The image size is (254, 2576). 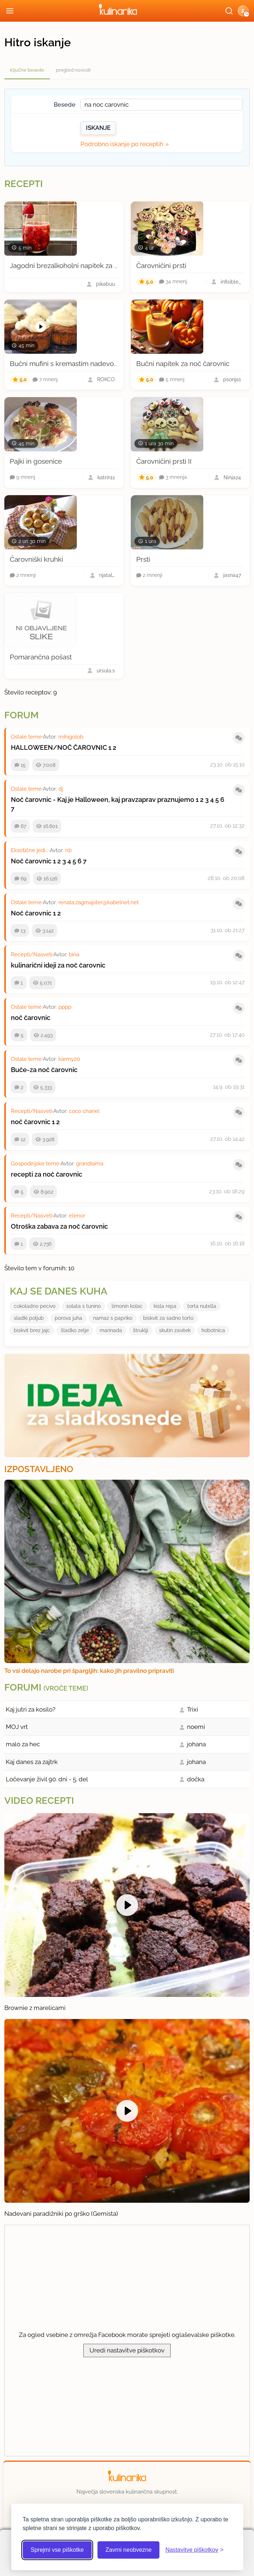 I want to click on solata s tunino, so click(x=83, y=1306).